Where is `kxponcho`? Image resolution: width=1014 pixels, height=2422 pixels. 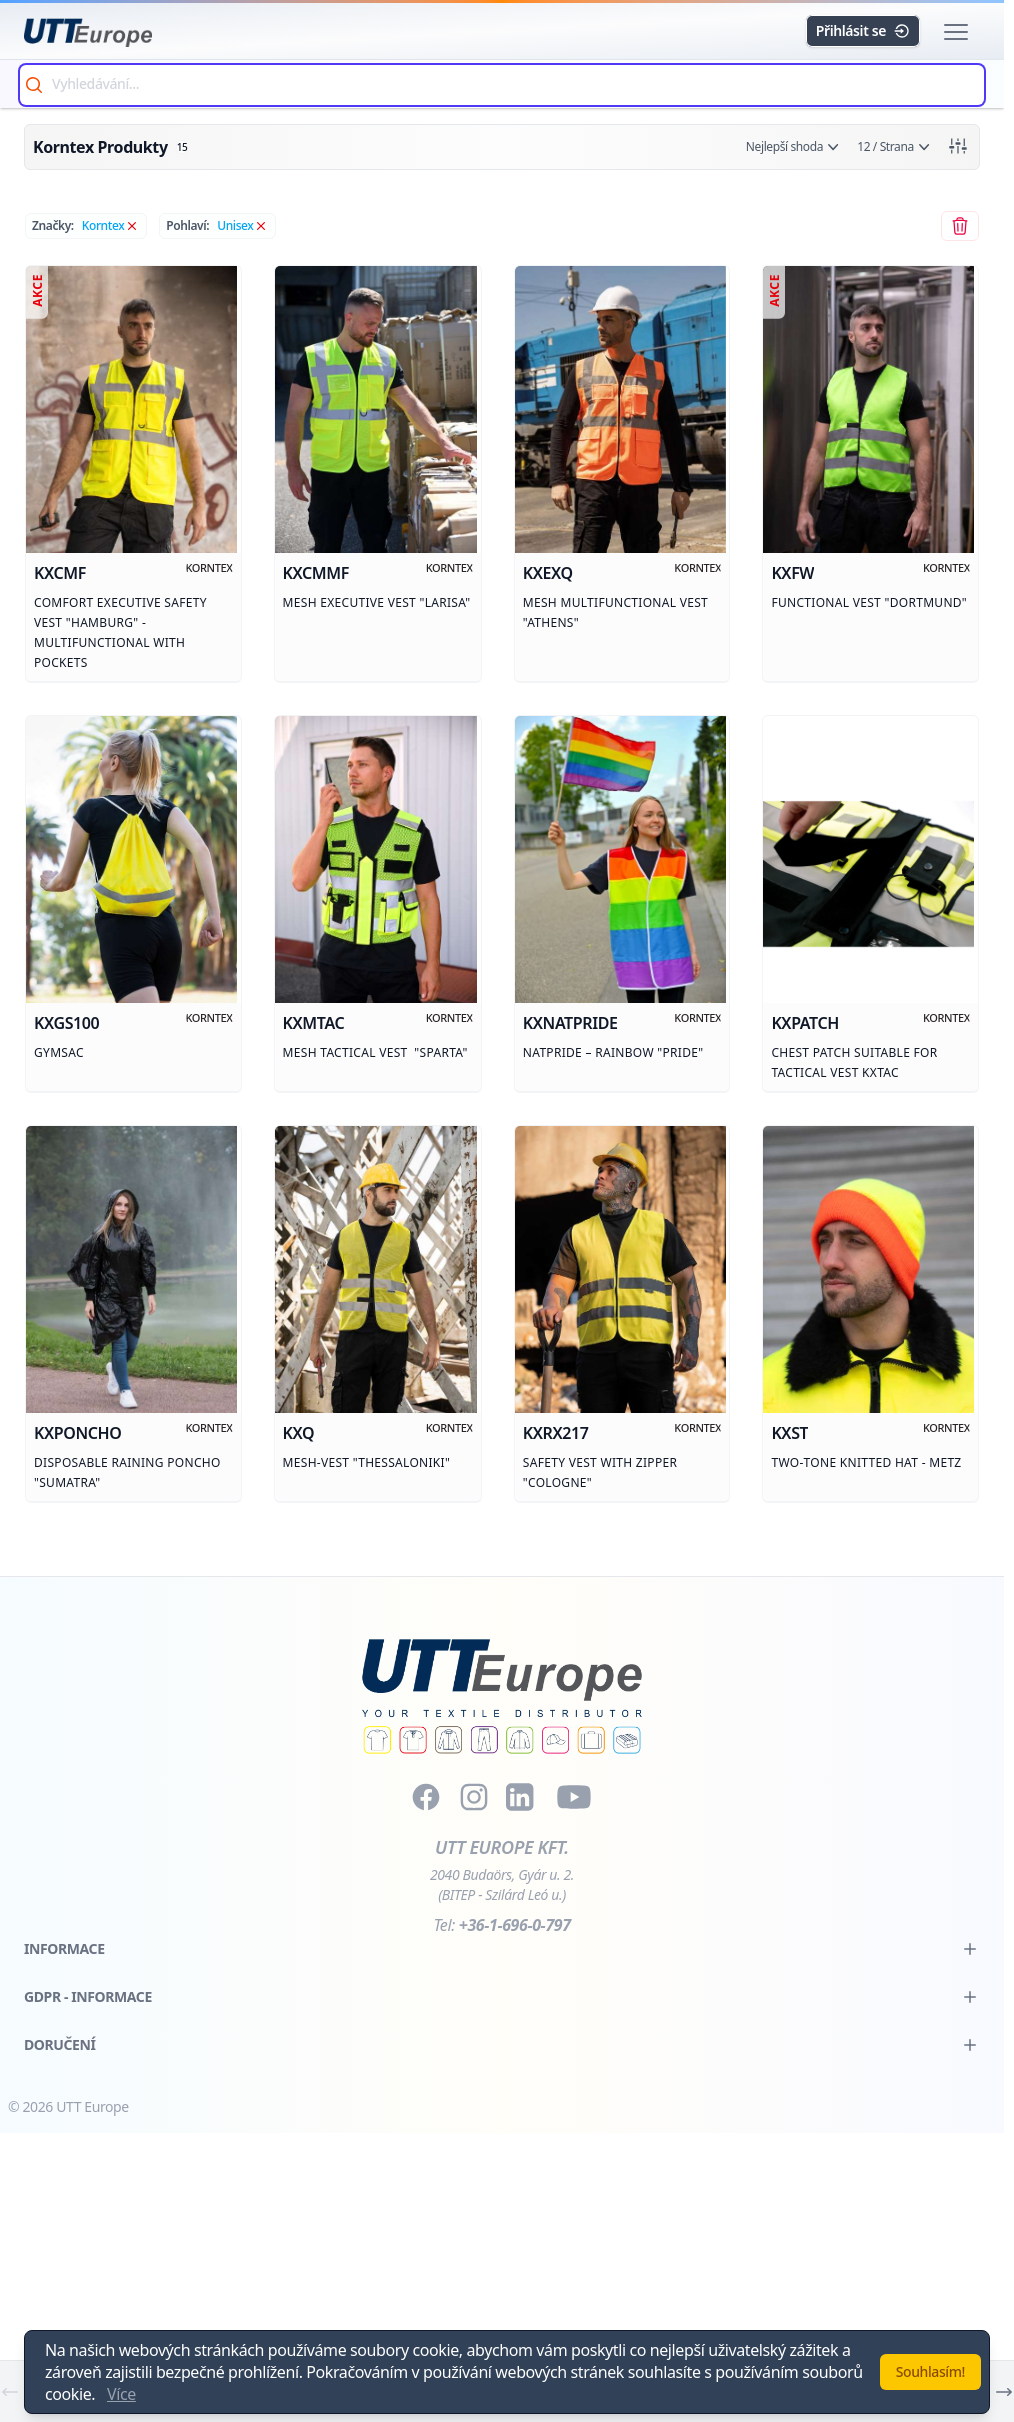
kxponcho is located at coordinates (77, 1436).